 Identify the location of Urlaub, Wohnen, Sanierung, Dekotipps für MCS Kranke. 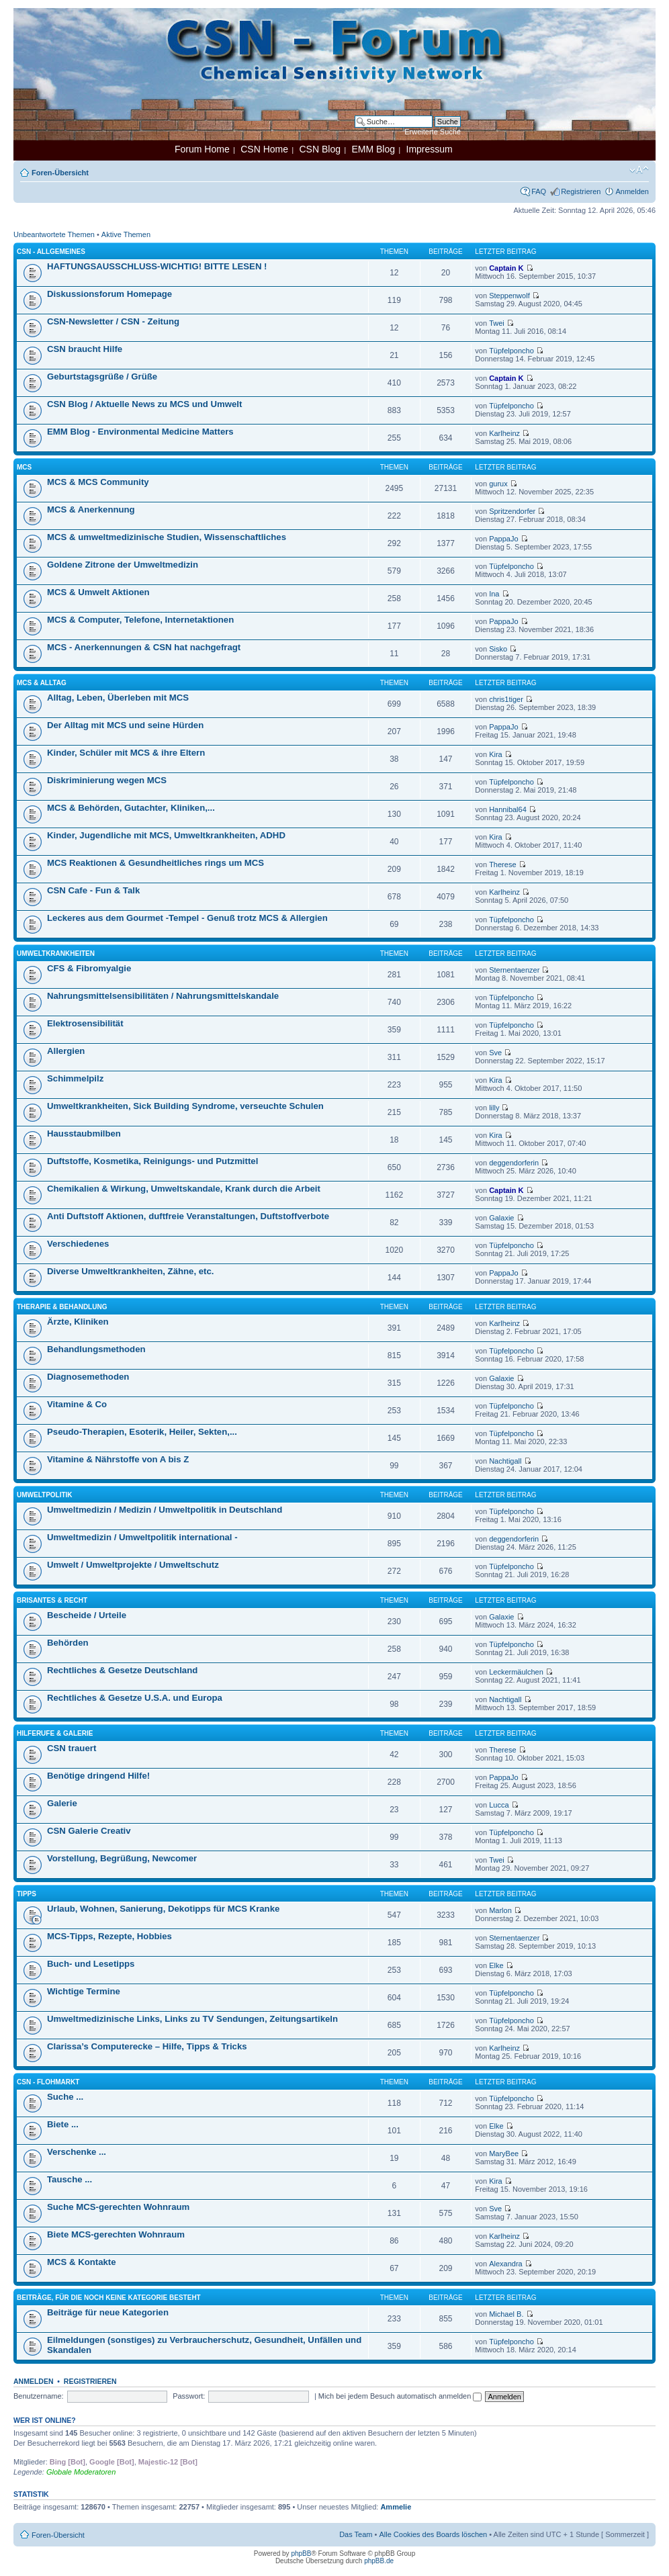
(163, 1909).